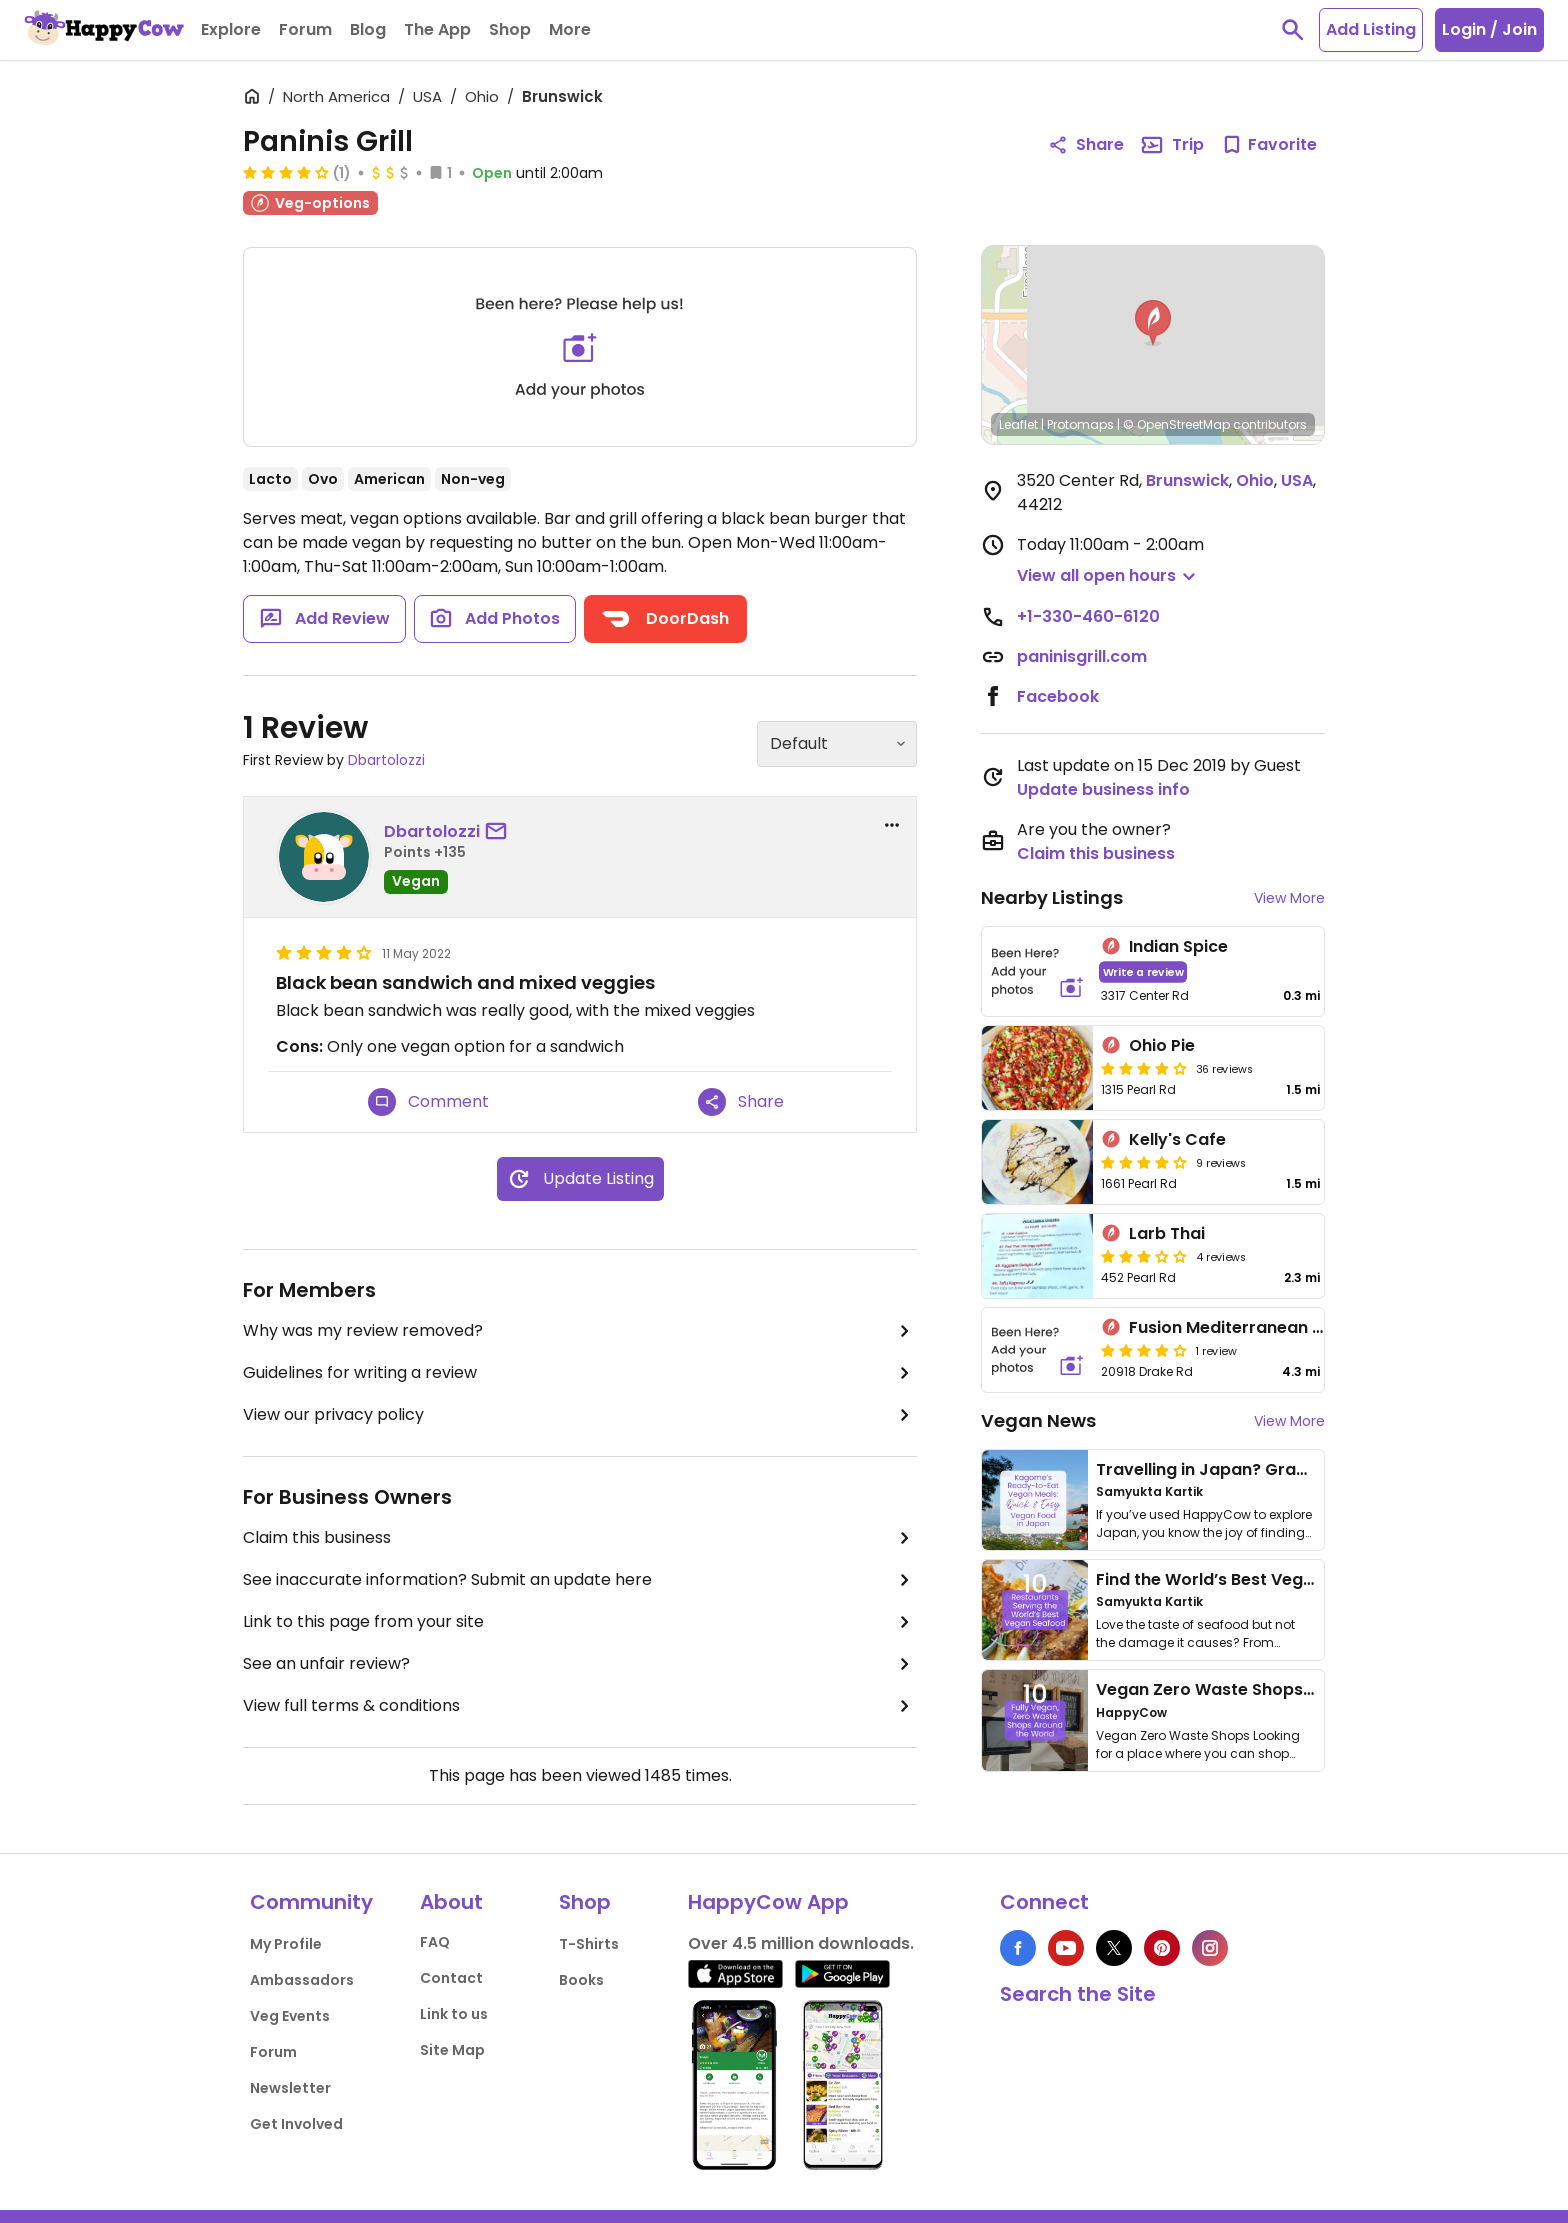 The image size is (1568, 2223). I want to click on Site Map, so click(452, 2050).